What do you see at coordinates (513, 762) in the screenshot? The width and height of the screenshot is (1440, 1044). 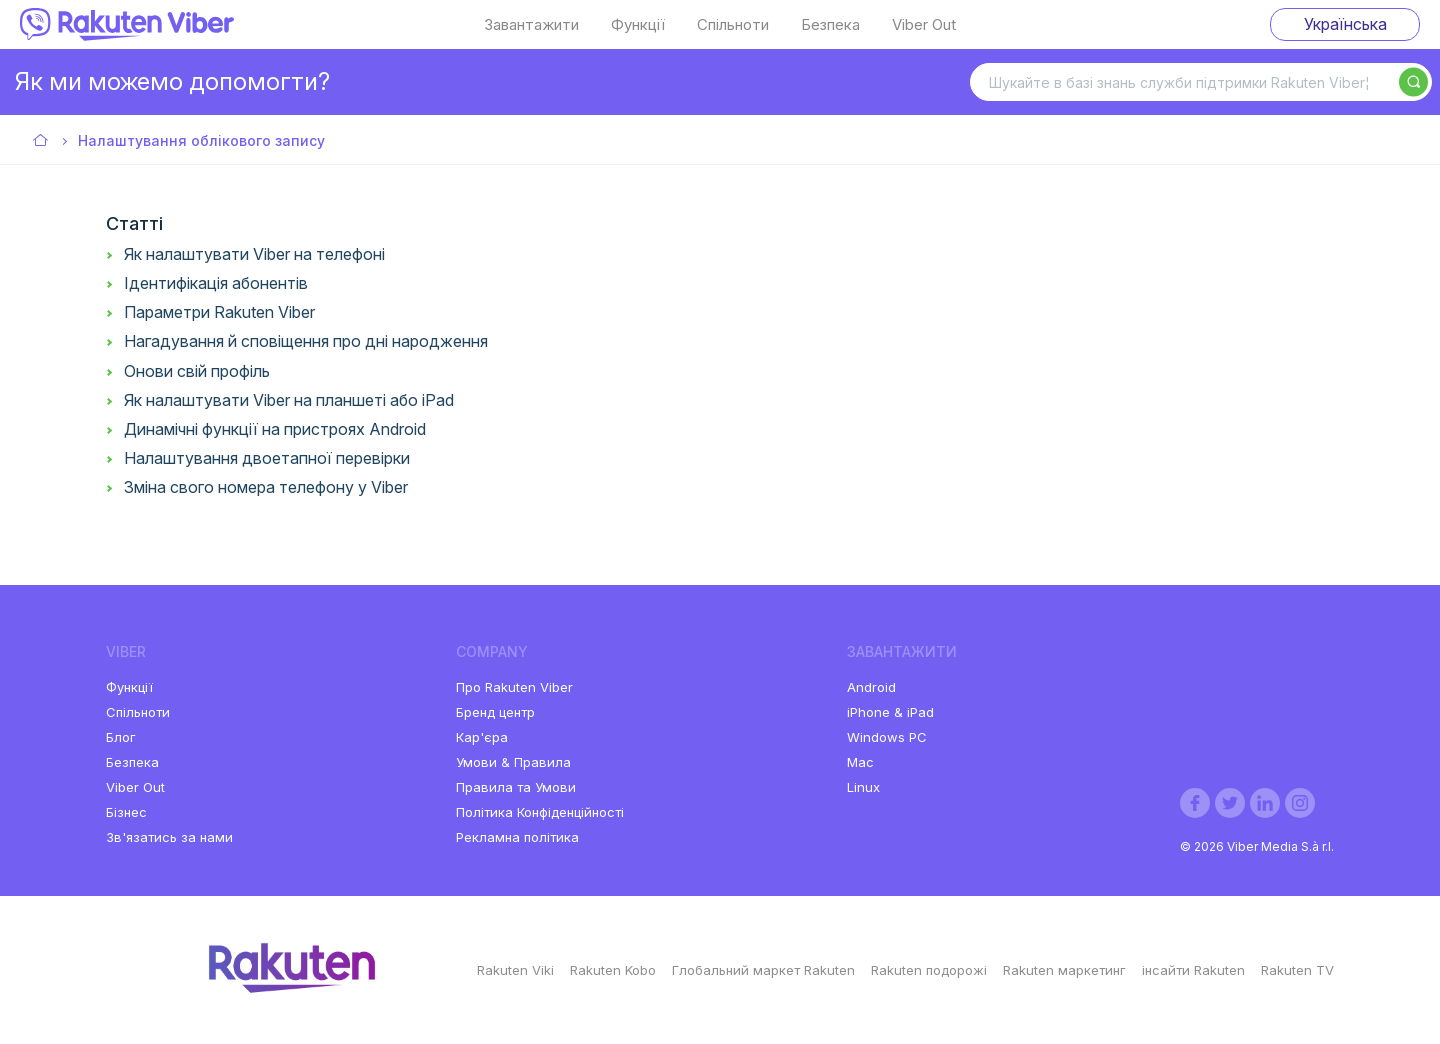 I see `Умови & Правила` at bounding box center [513, 762].